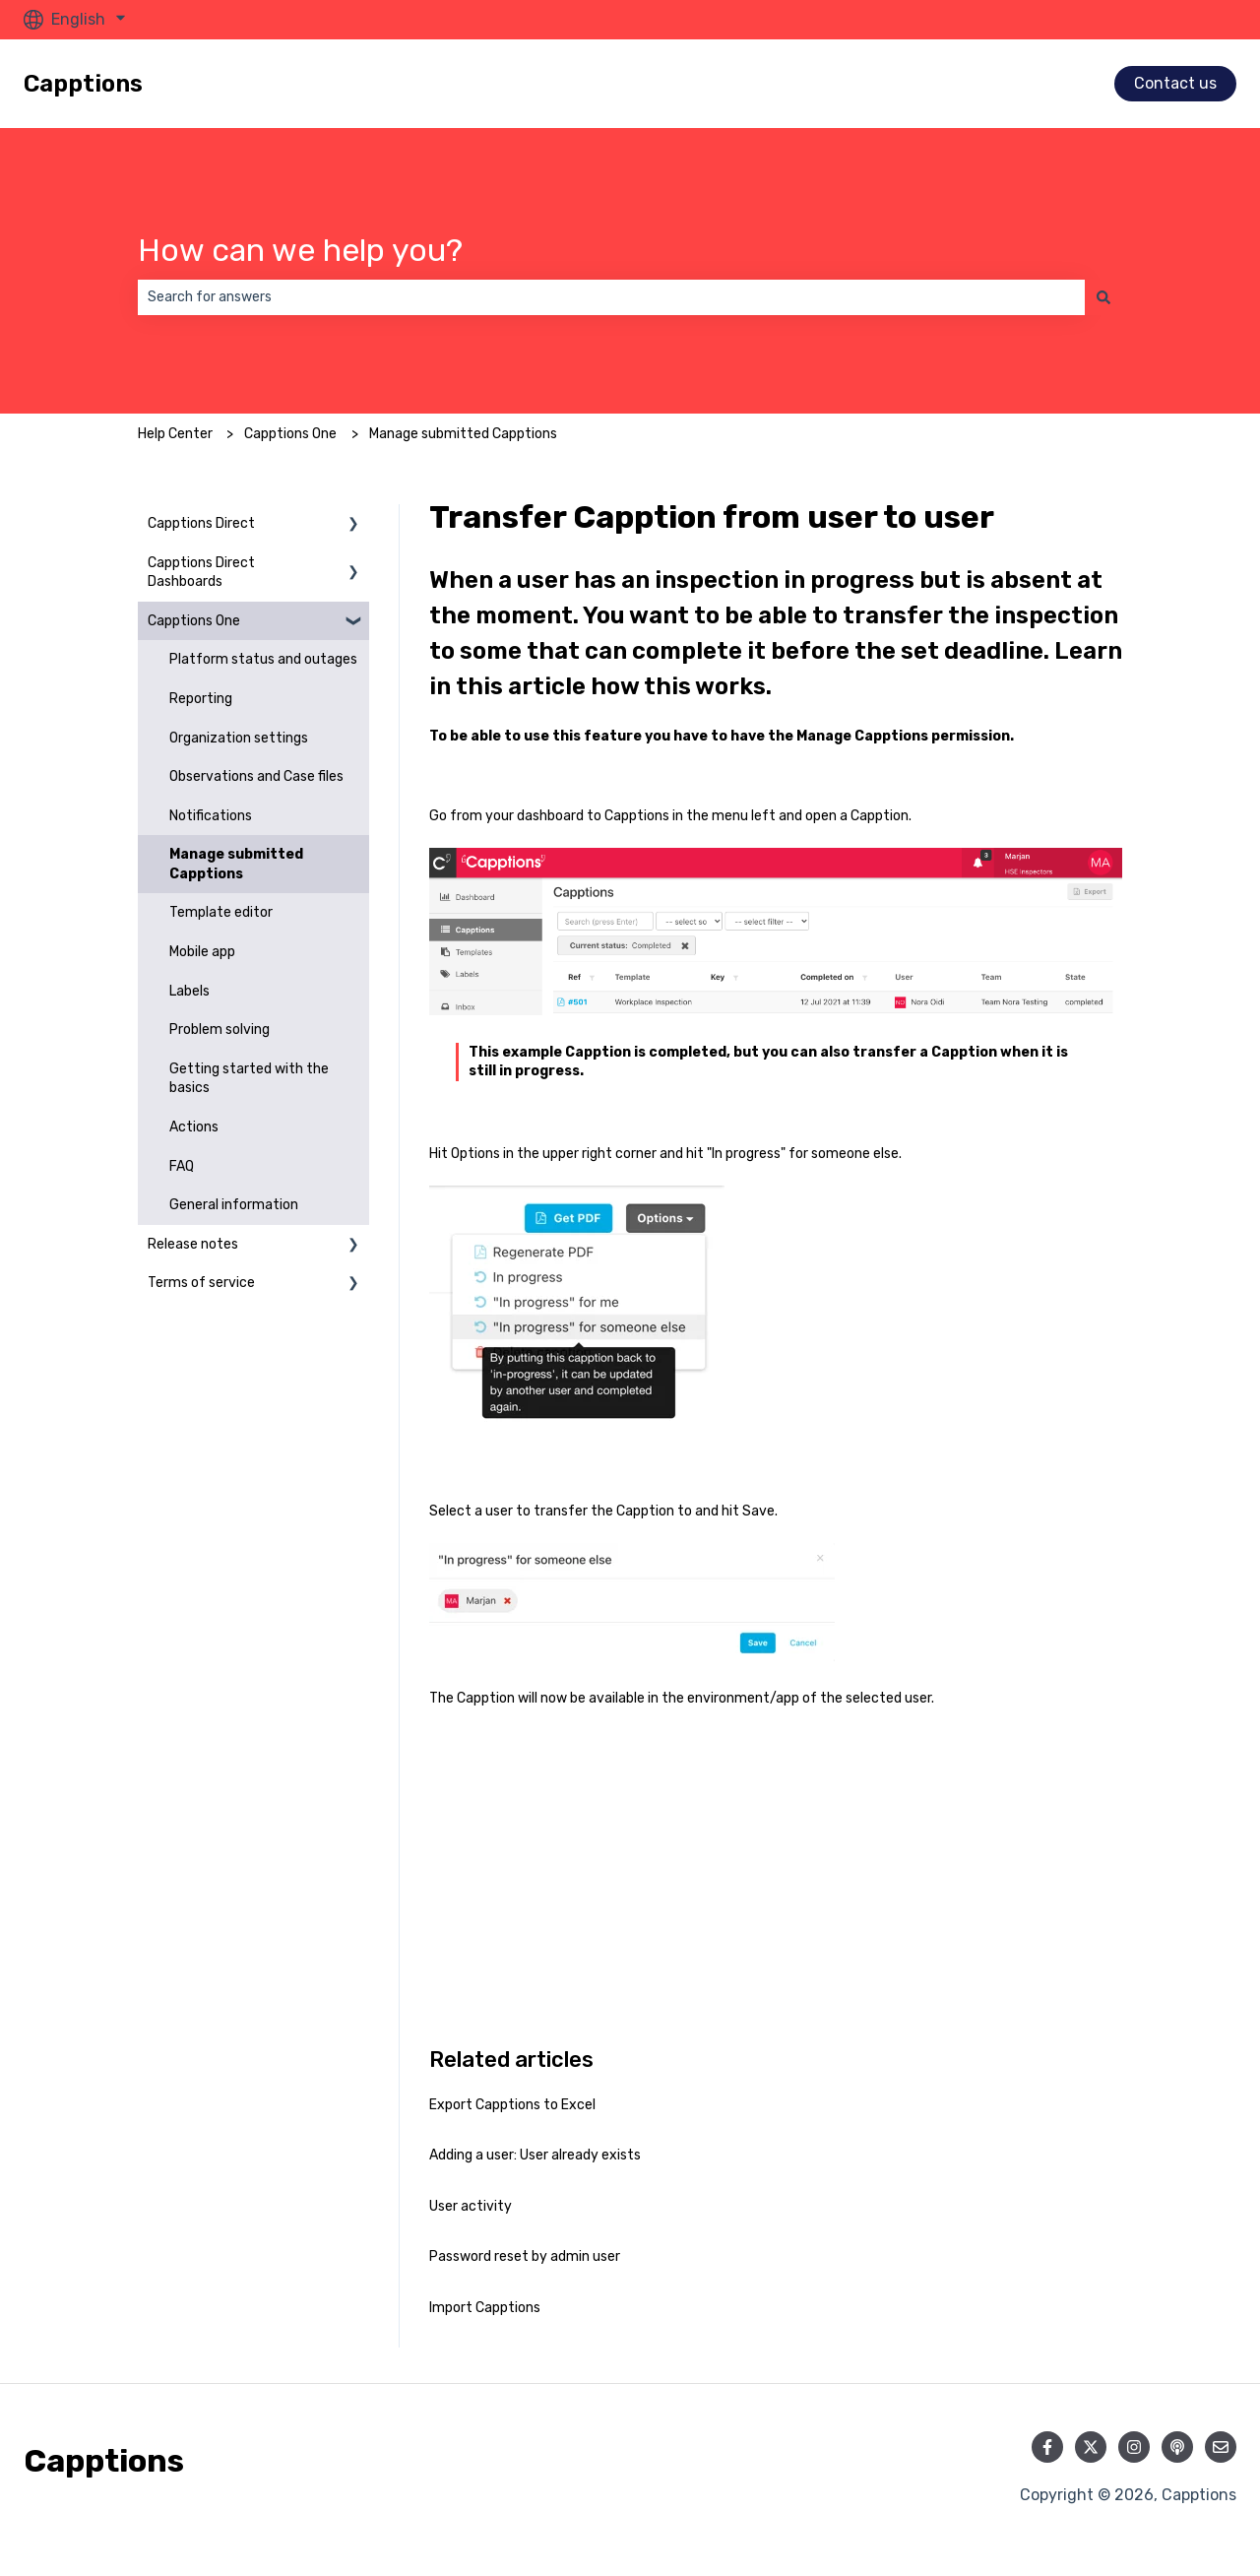 This screenshot has height=2576, width=1260. Describe the element at coordinates (201, 1282) in the screenshot. I see `Terms of service [menuitem]` at that location.